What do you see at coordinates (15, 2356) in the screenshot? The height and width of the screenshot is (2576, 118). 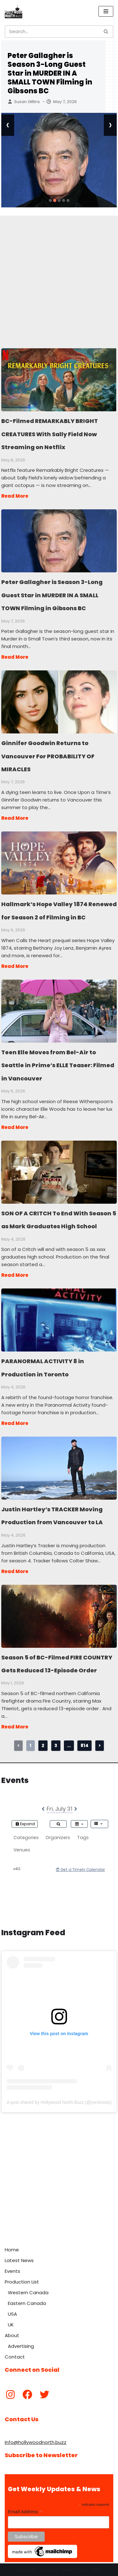 I see `Contact` at bounding box center [15, 2356].